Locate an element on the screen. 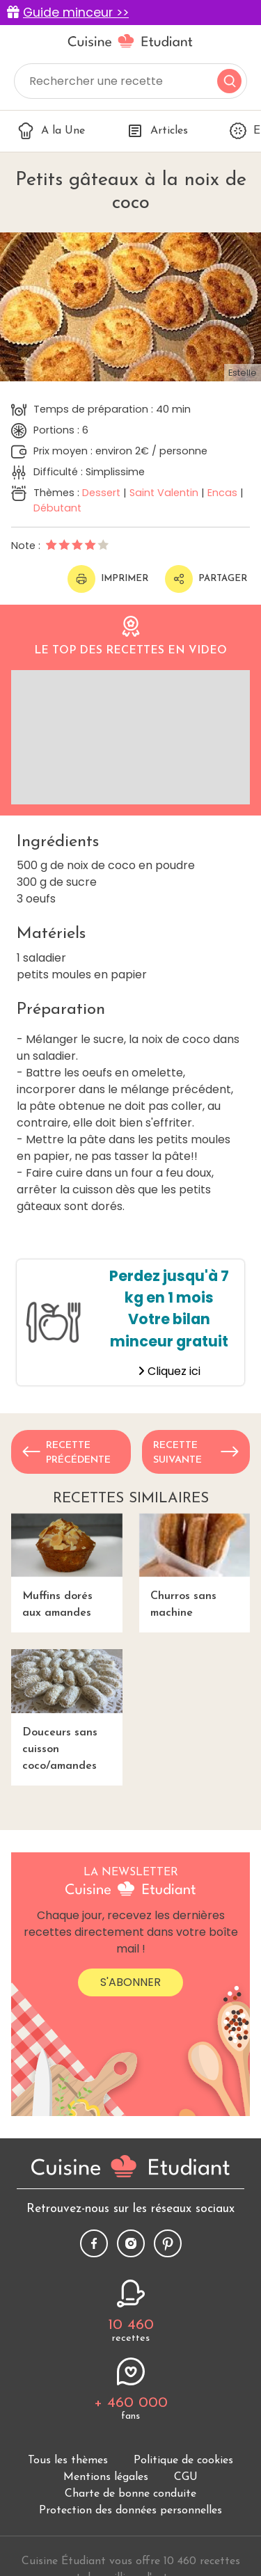 This screenshot has height=2576, width=261. Churros sans machine is located at coordinates (195, 1566).